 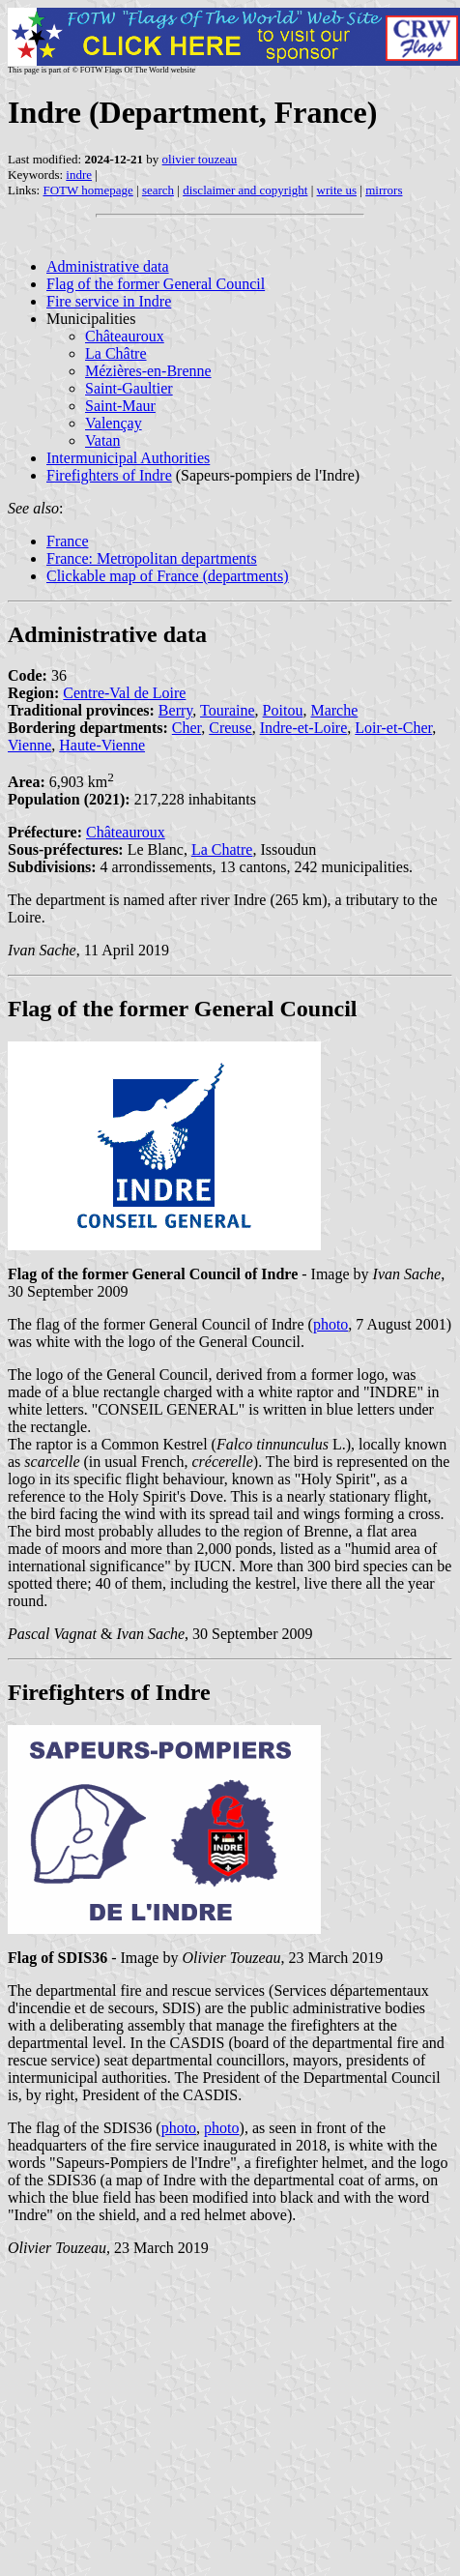 I want to click on Fire service in Indre, so click(x=108, y=301).